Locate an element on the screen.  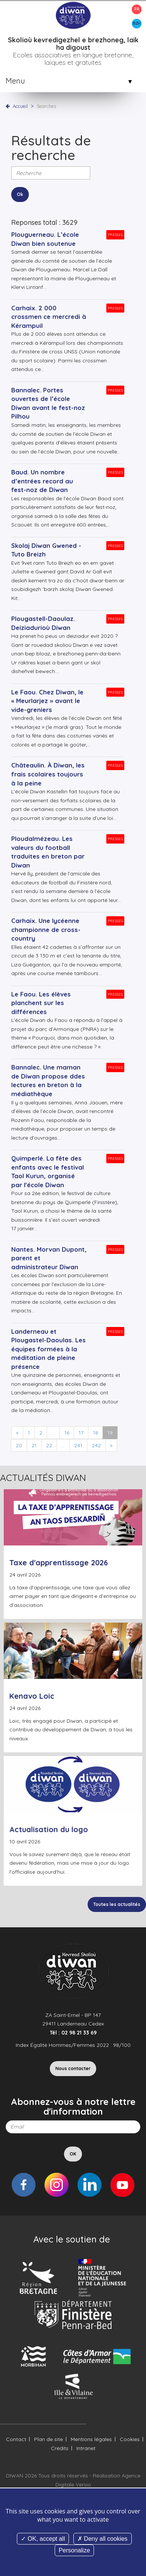
Le Faou. Chez Diwan, le « Meurlarjez » avant le vide-greniers is located at coordinates (47, 701).